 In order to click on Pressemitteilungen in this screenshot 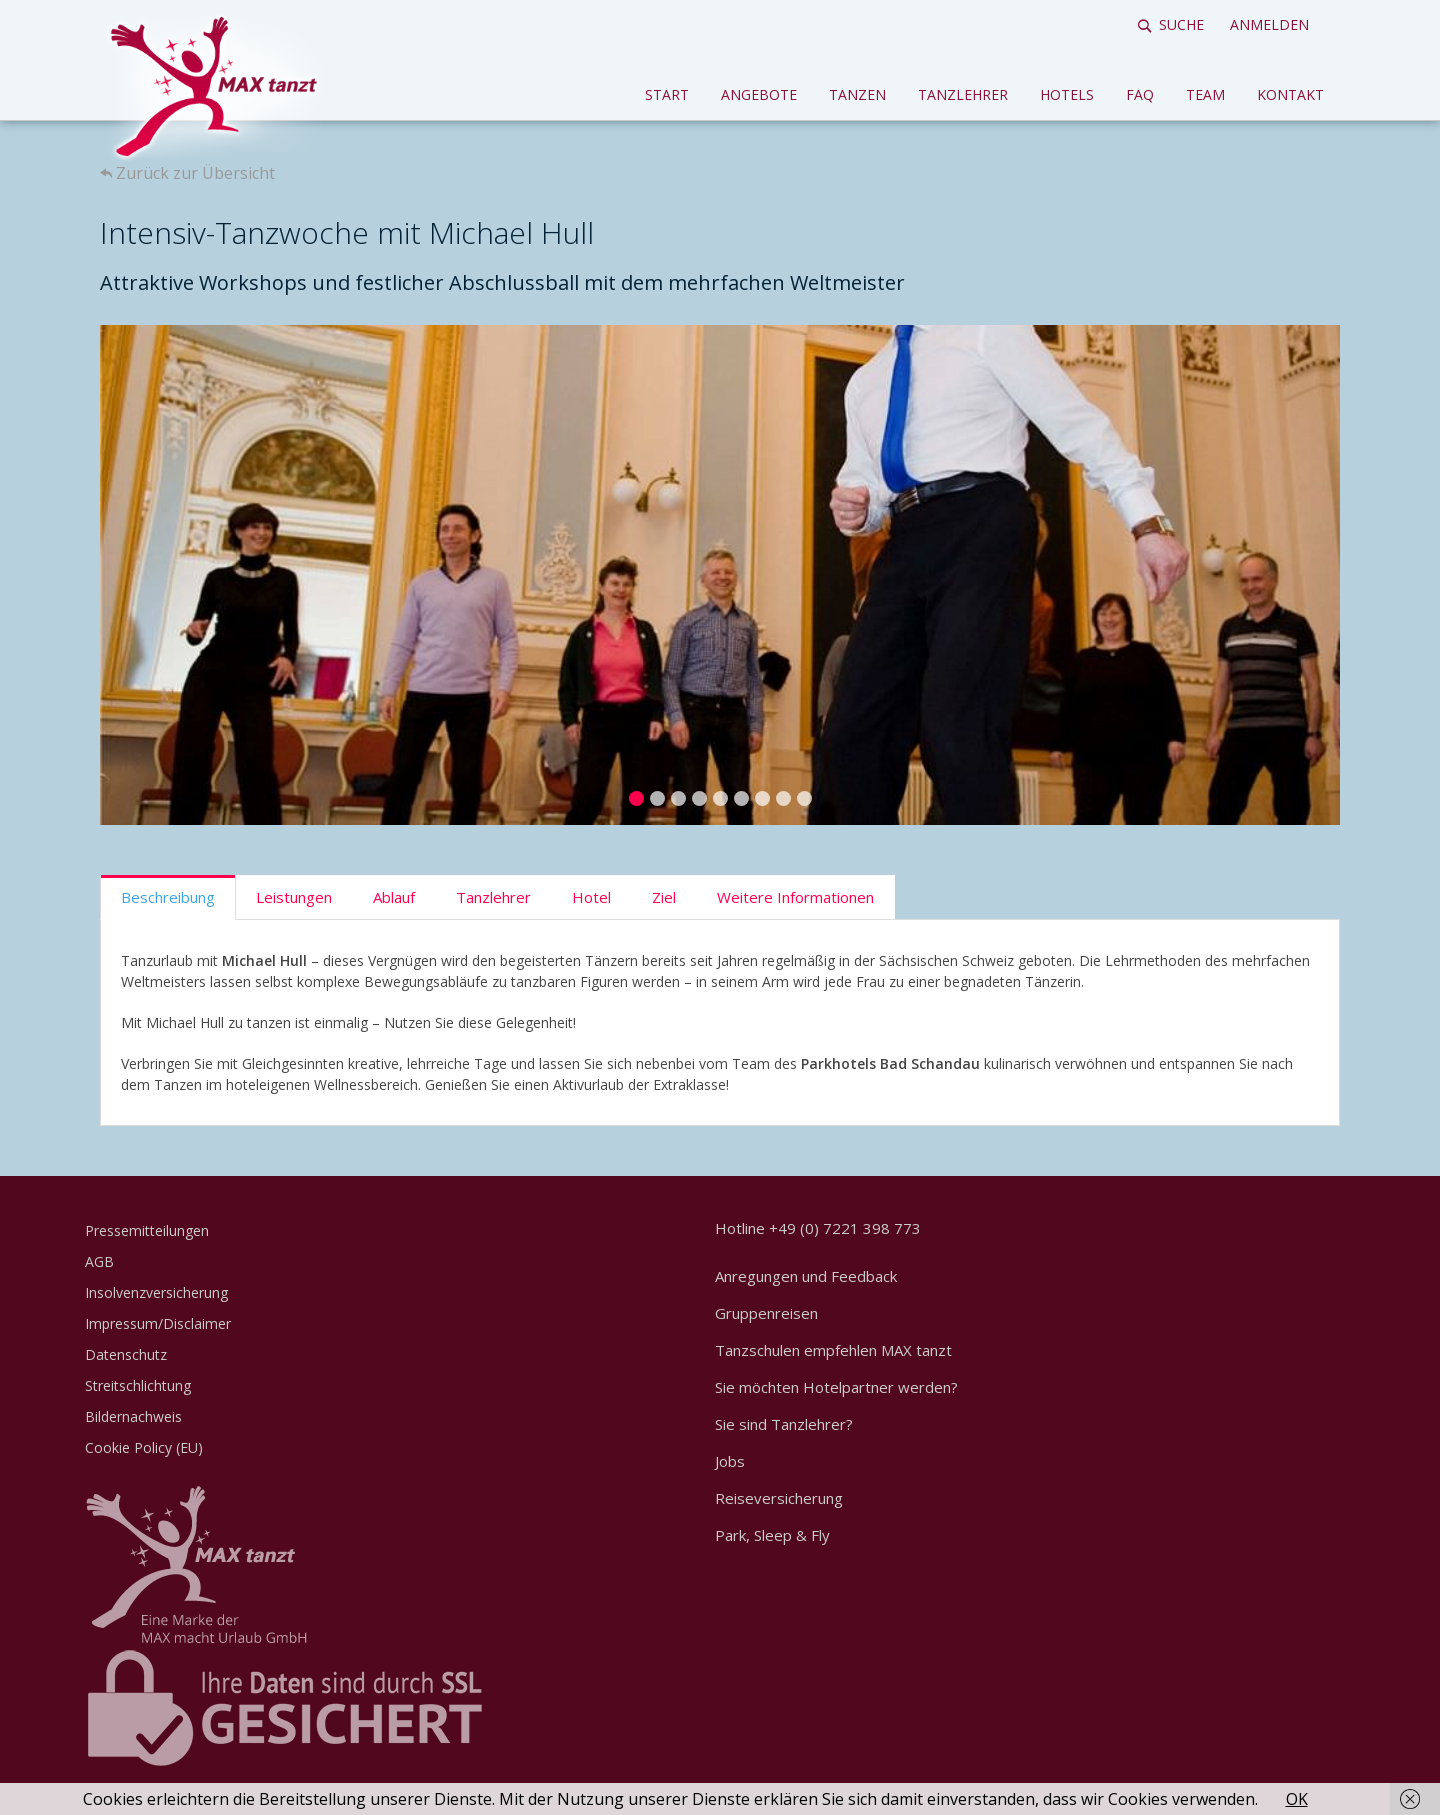, I will do `click(147, 1230)`.